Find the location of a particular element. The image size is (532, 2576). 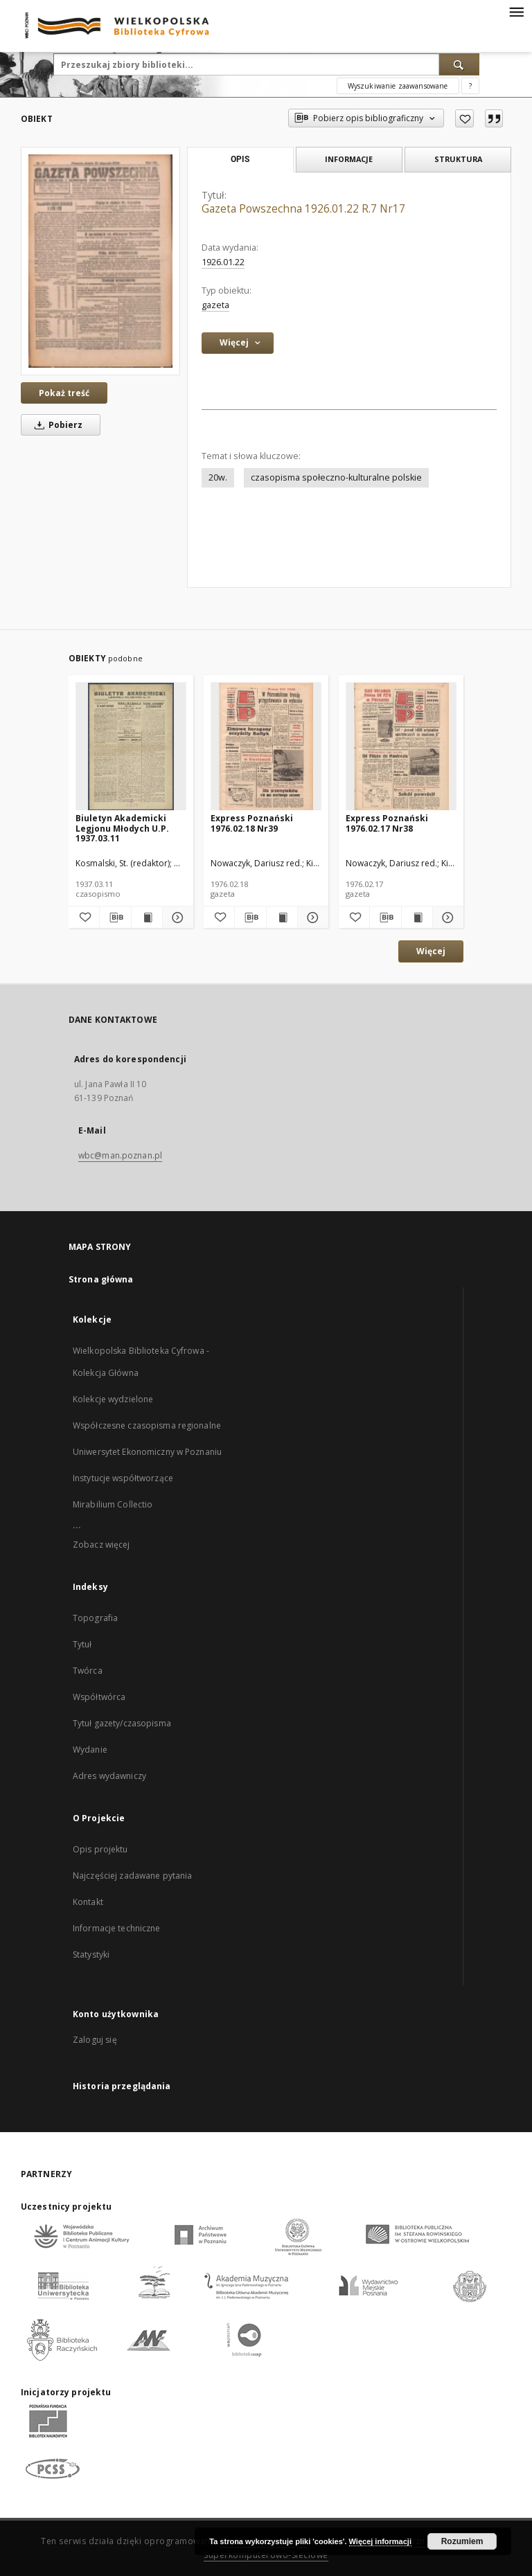

[Wyświetl treść publikacji Express Poznański 1976.02.17 Nr38] is located at coordinates (417, 918).